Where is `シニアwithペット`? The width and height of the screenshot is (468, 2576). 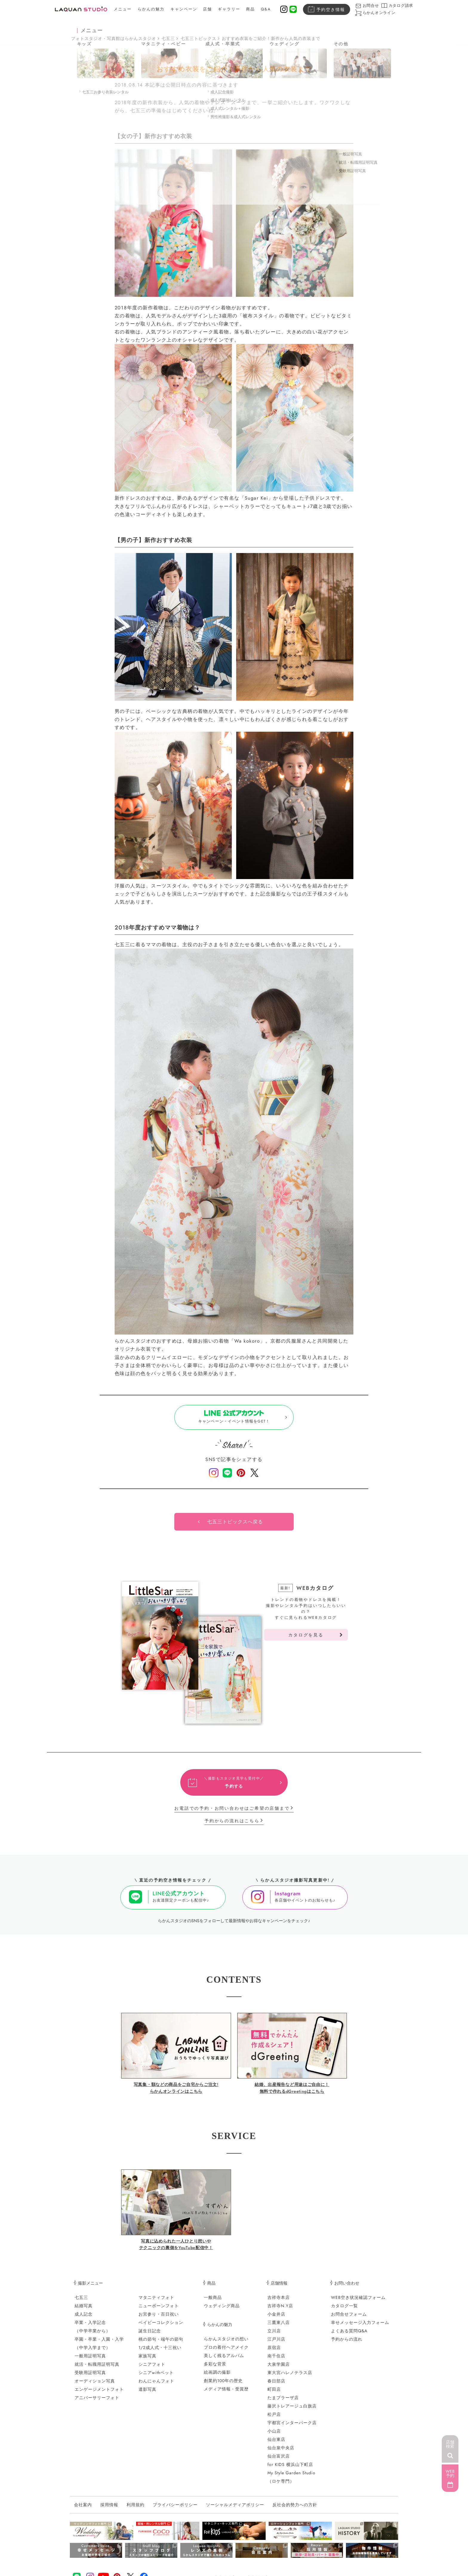 シニアwithペット is located at coordinates (156, 2377).